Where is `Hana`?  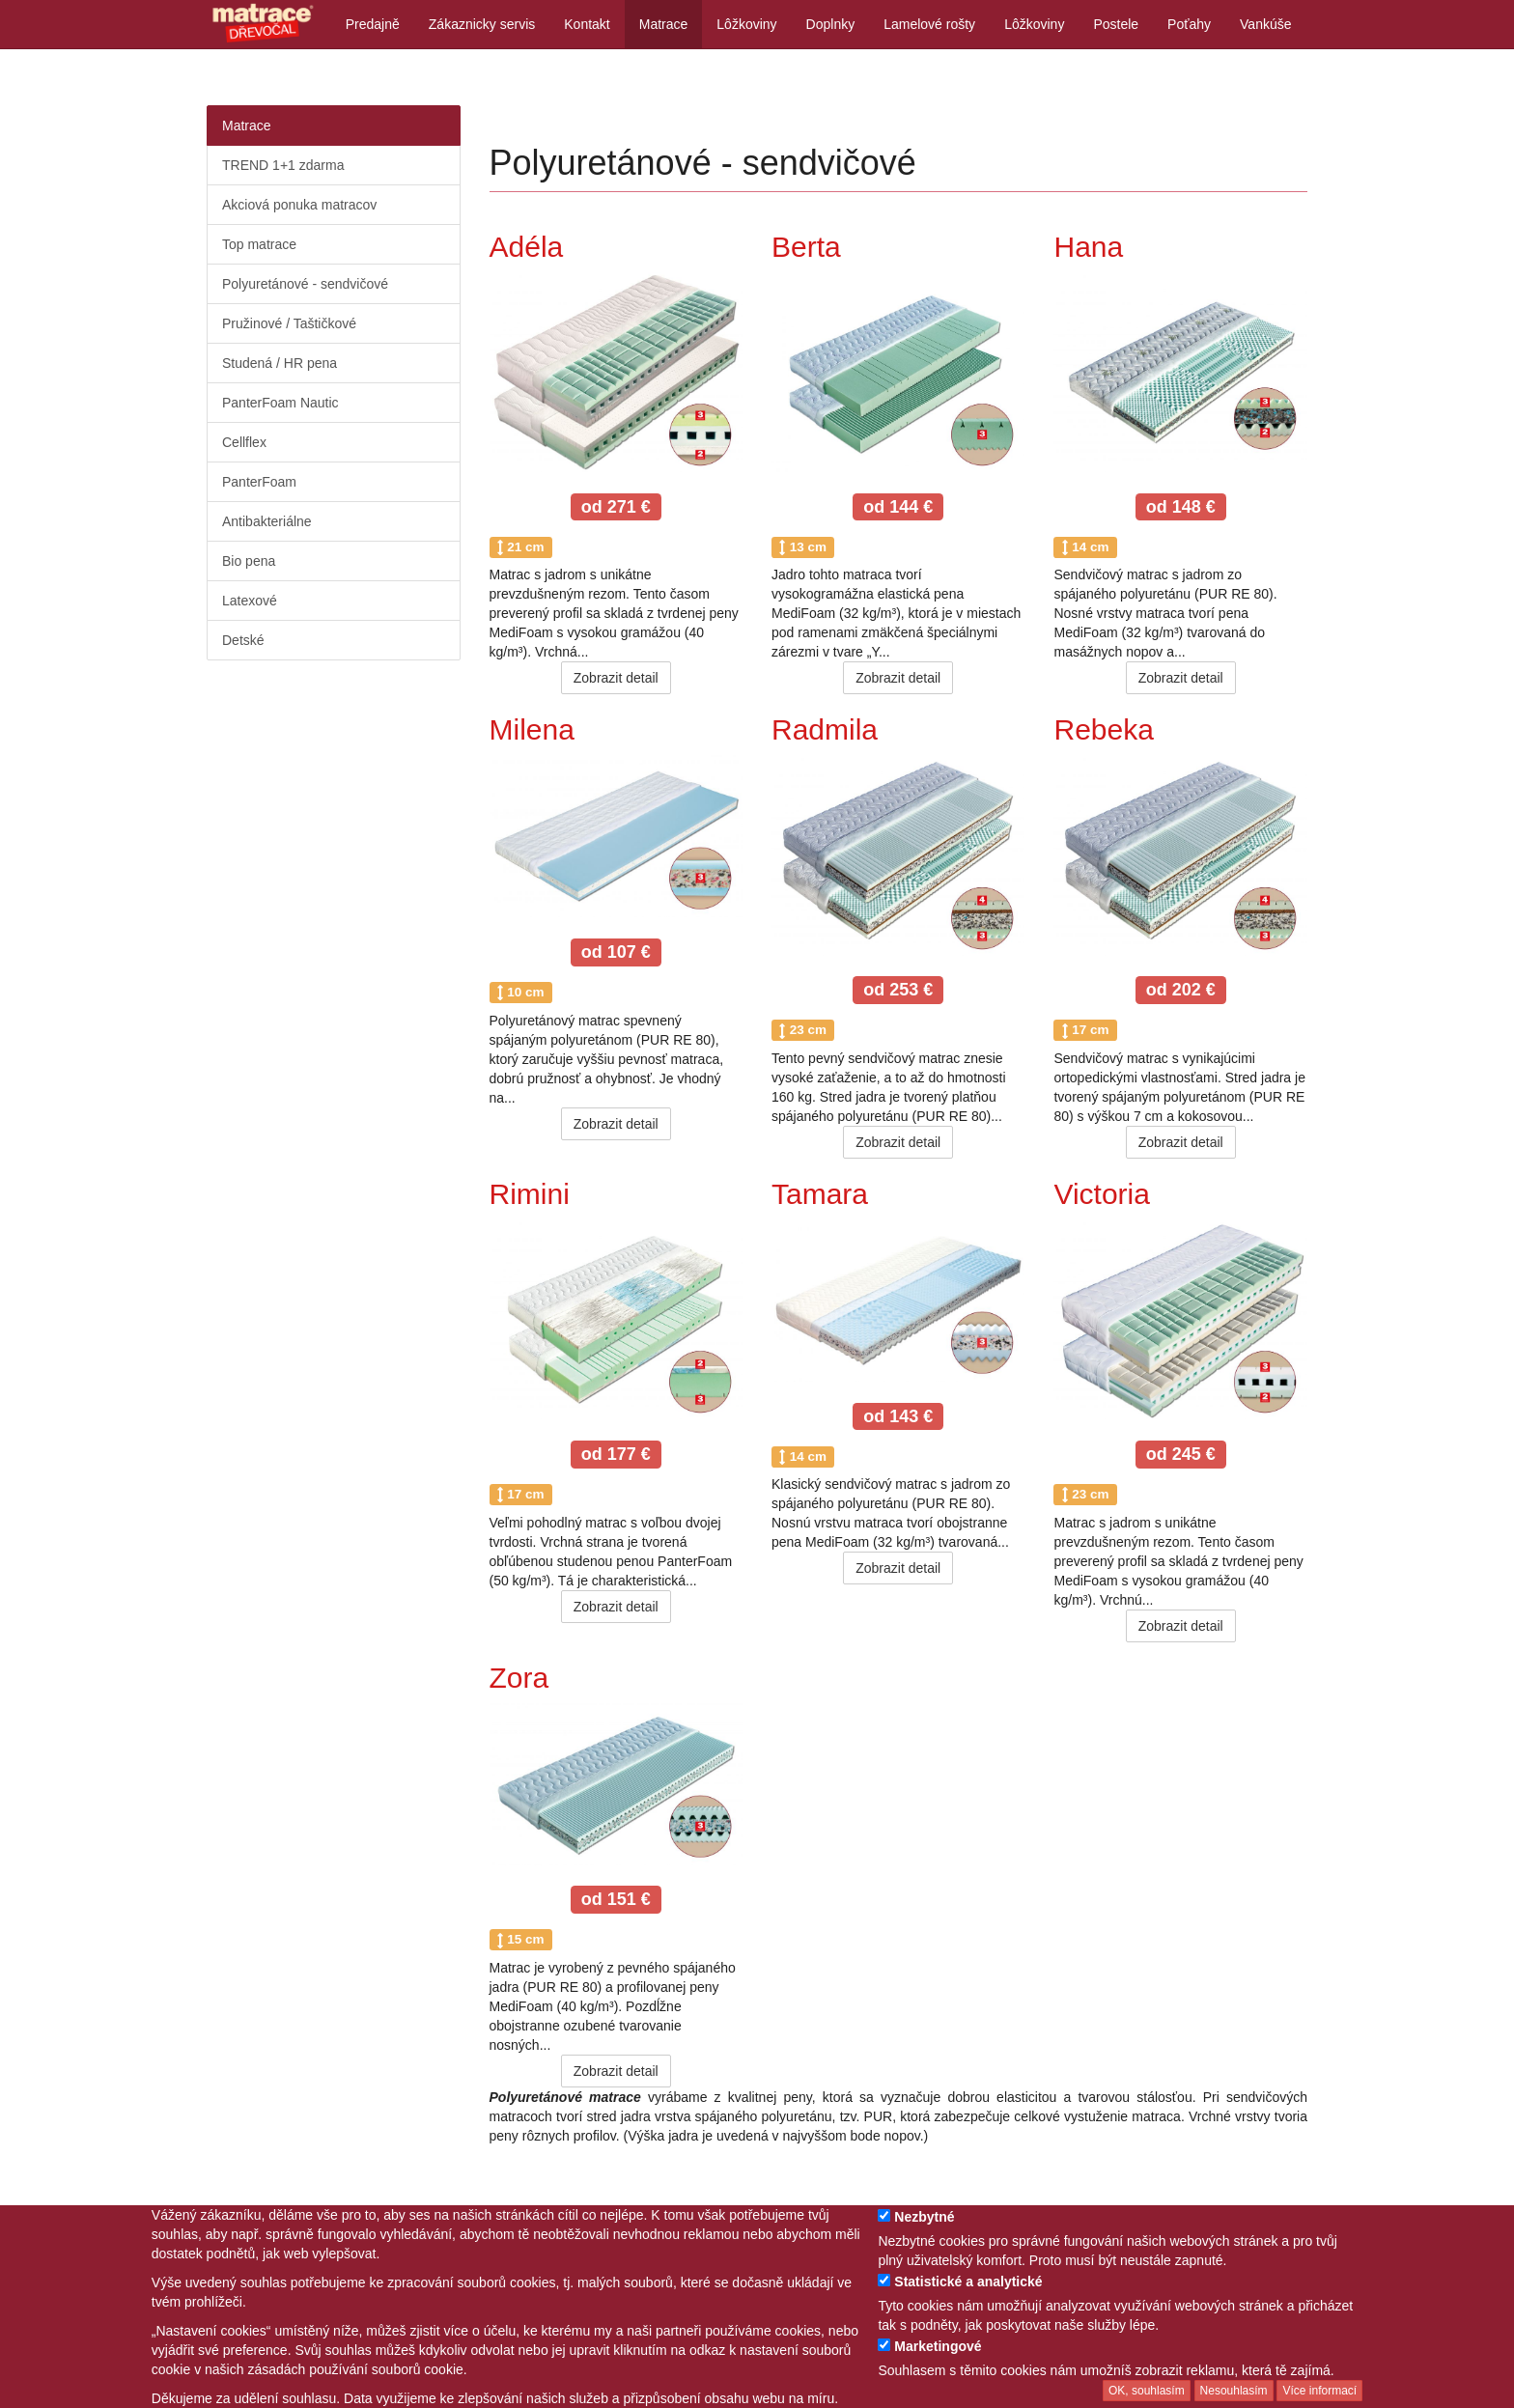
Hana is located at coordinates (1088, 247).